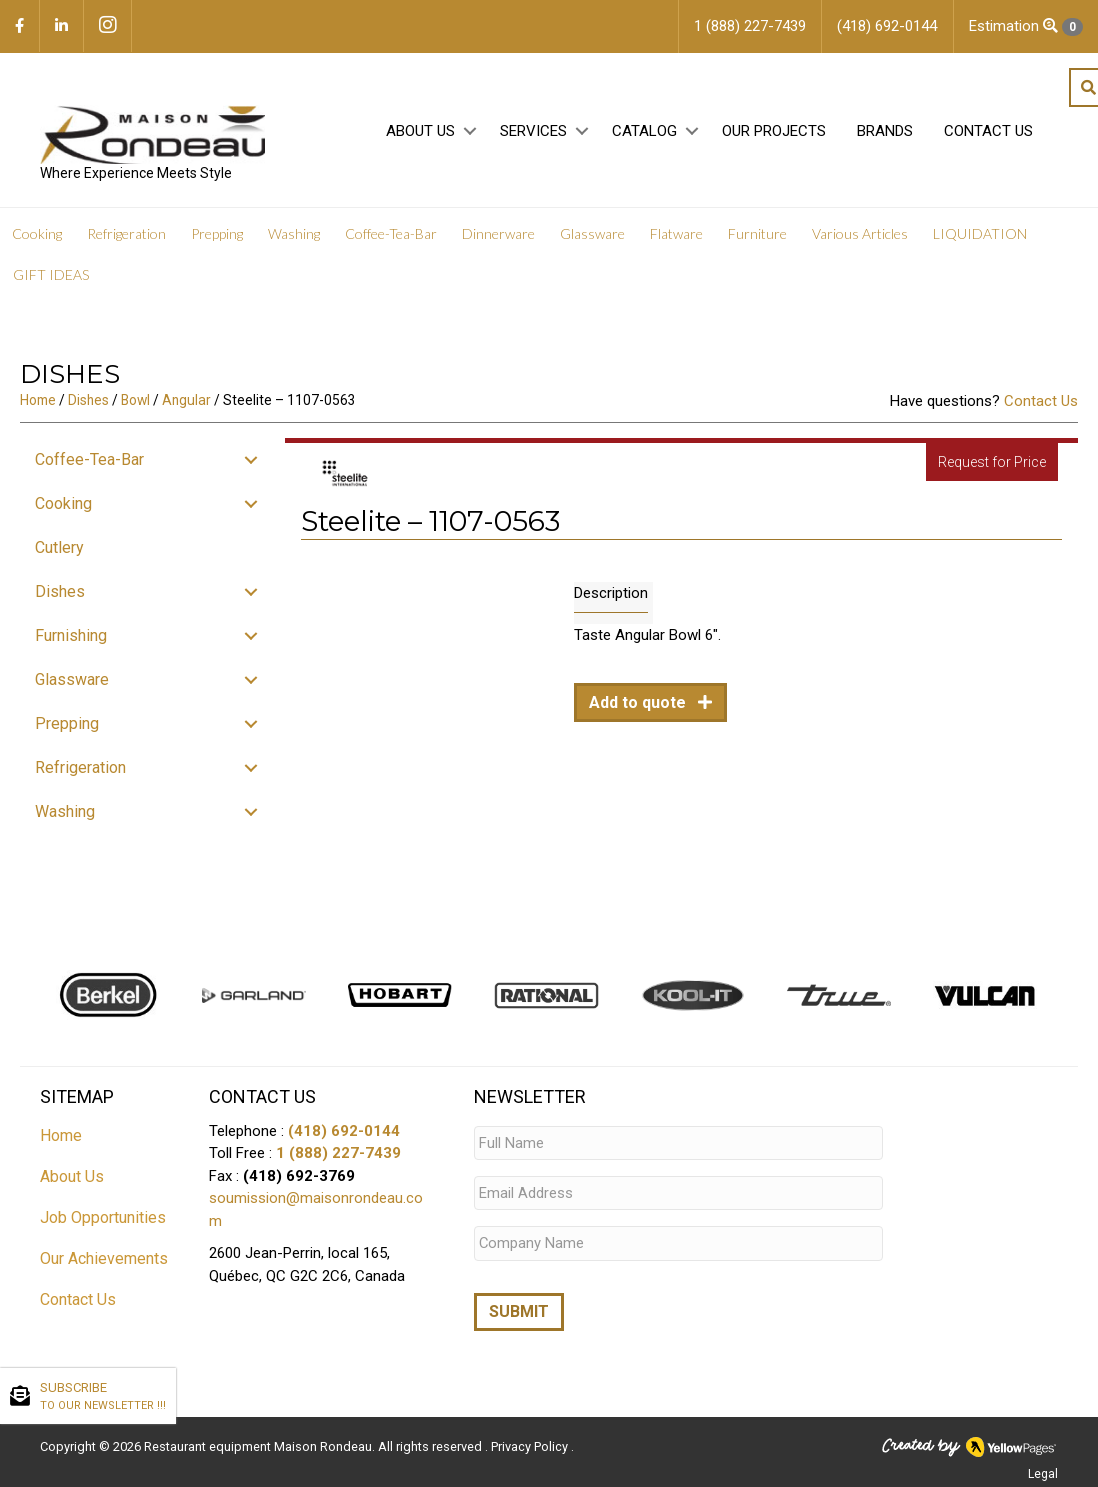 The width and height of the screenshot is (1098, 1487). I want to click on Bowl, so click(135, 400).